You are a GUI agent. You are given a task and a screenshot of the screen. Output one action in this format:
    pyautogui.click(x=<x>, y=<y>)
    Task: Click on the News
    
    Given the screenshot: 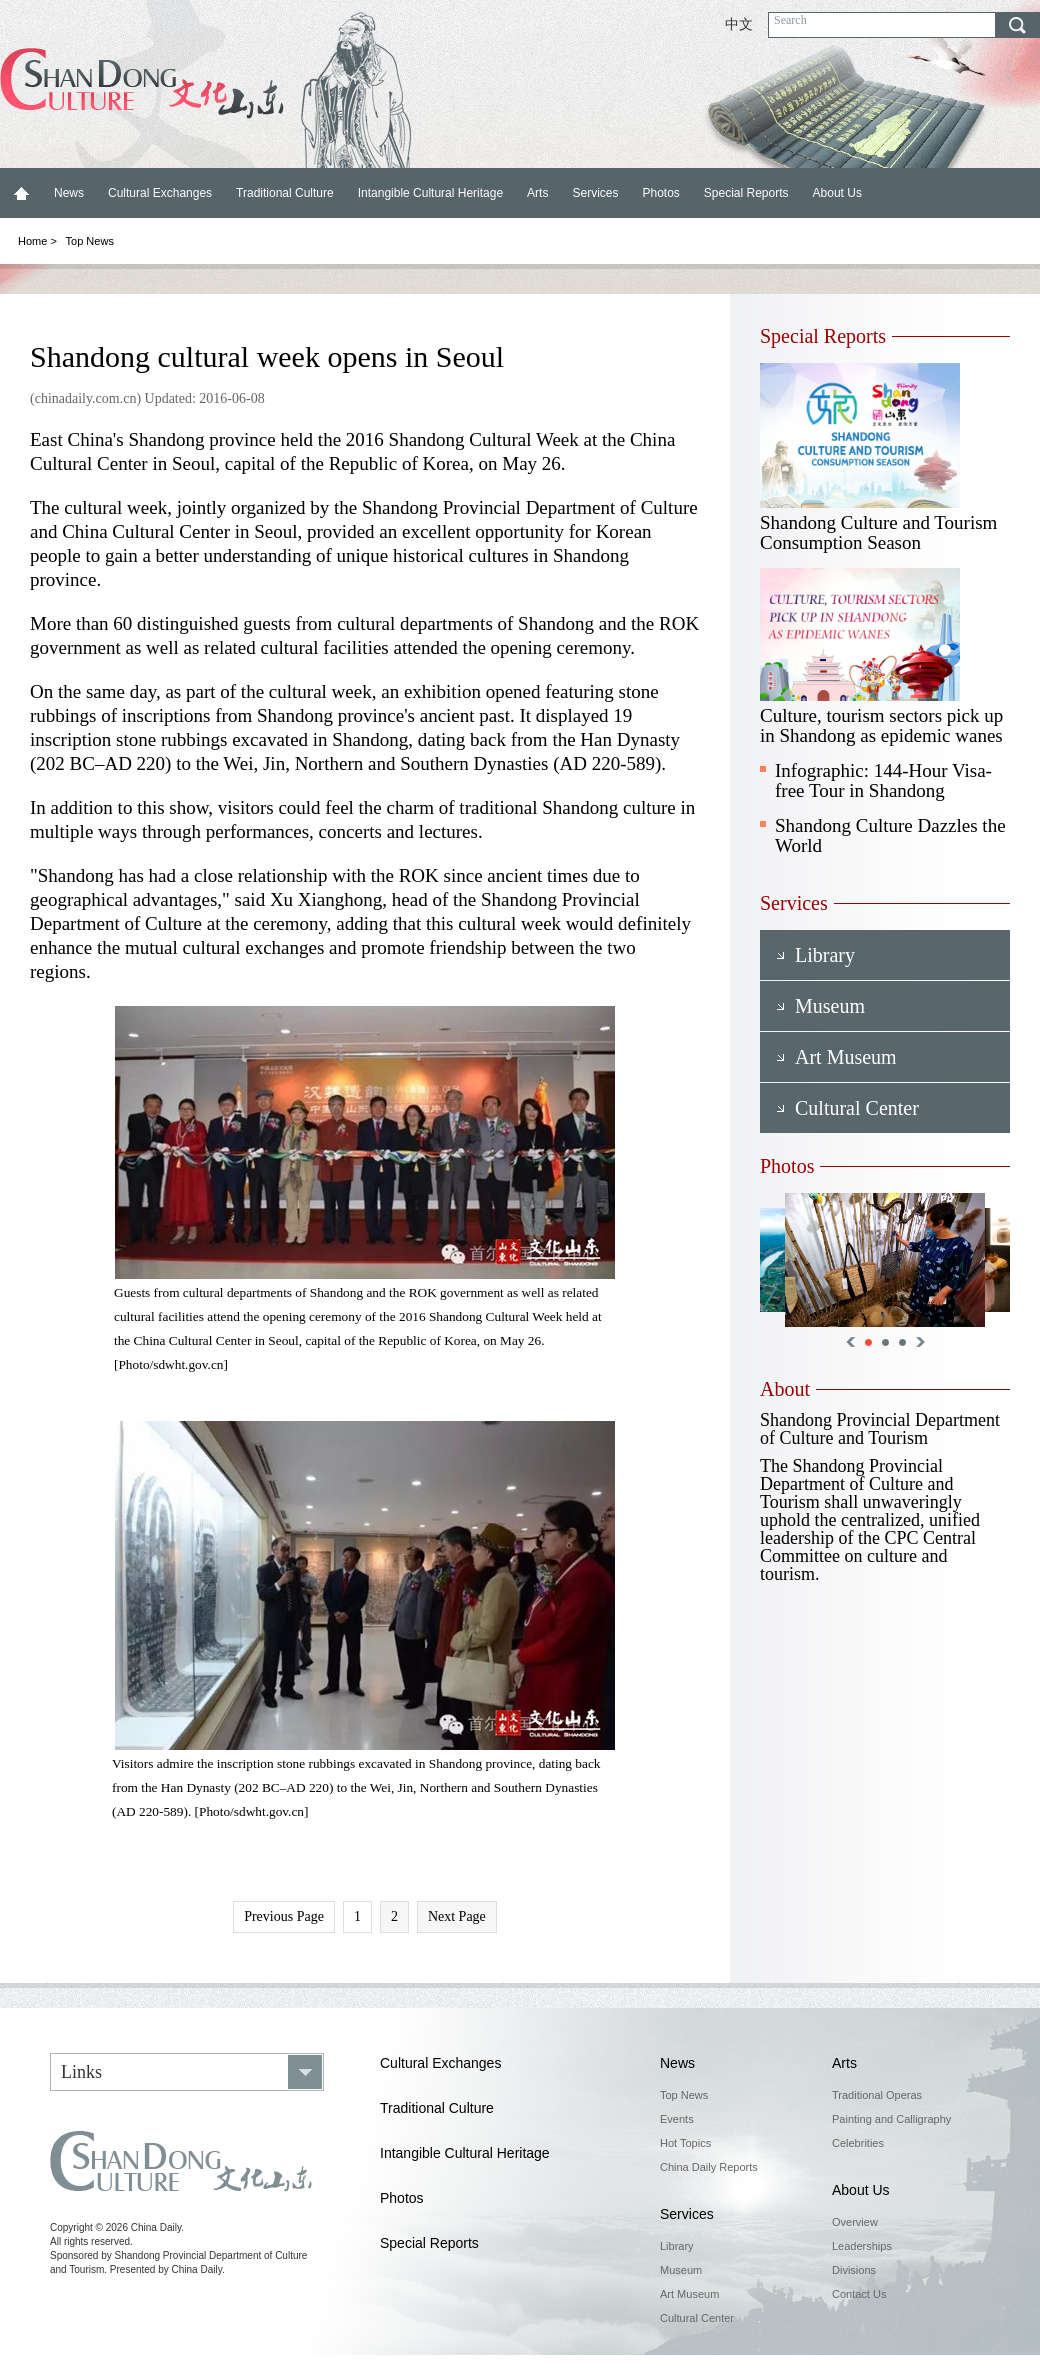 What is the action you would take?
    pyautogui.click(x=69, y=193)
    